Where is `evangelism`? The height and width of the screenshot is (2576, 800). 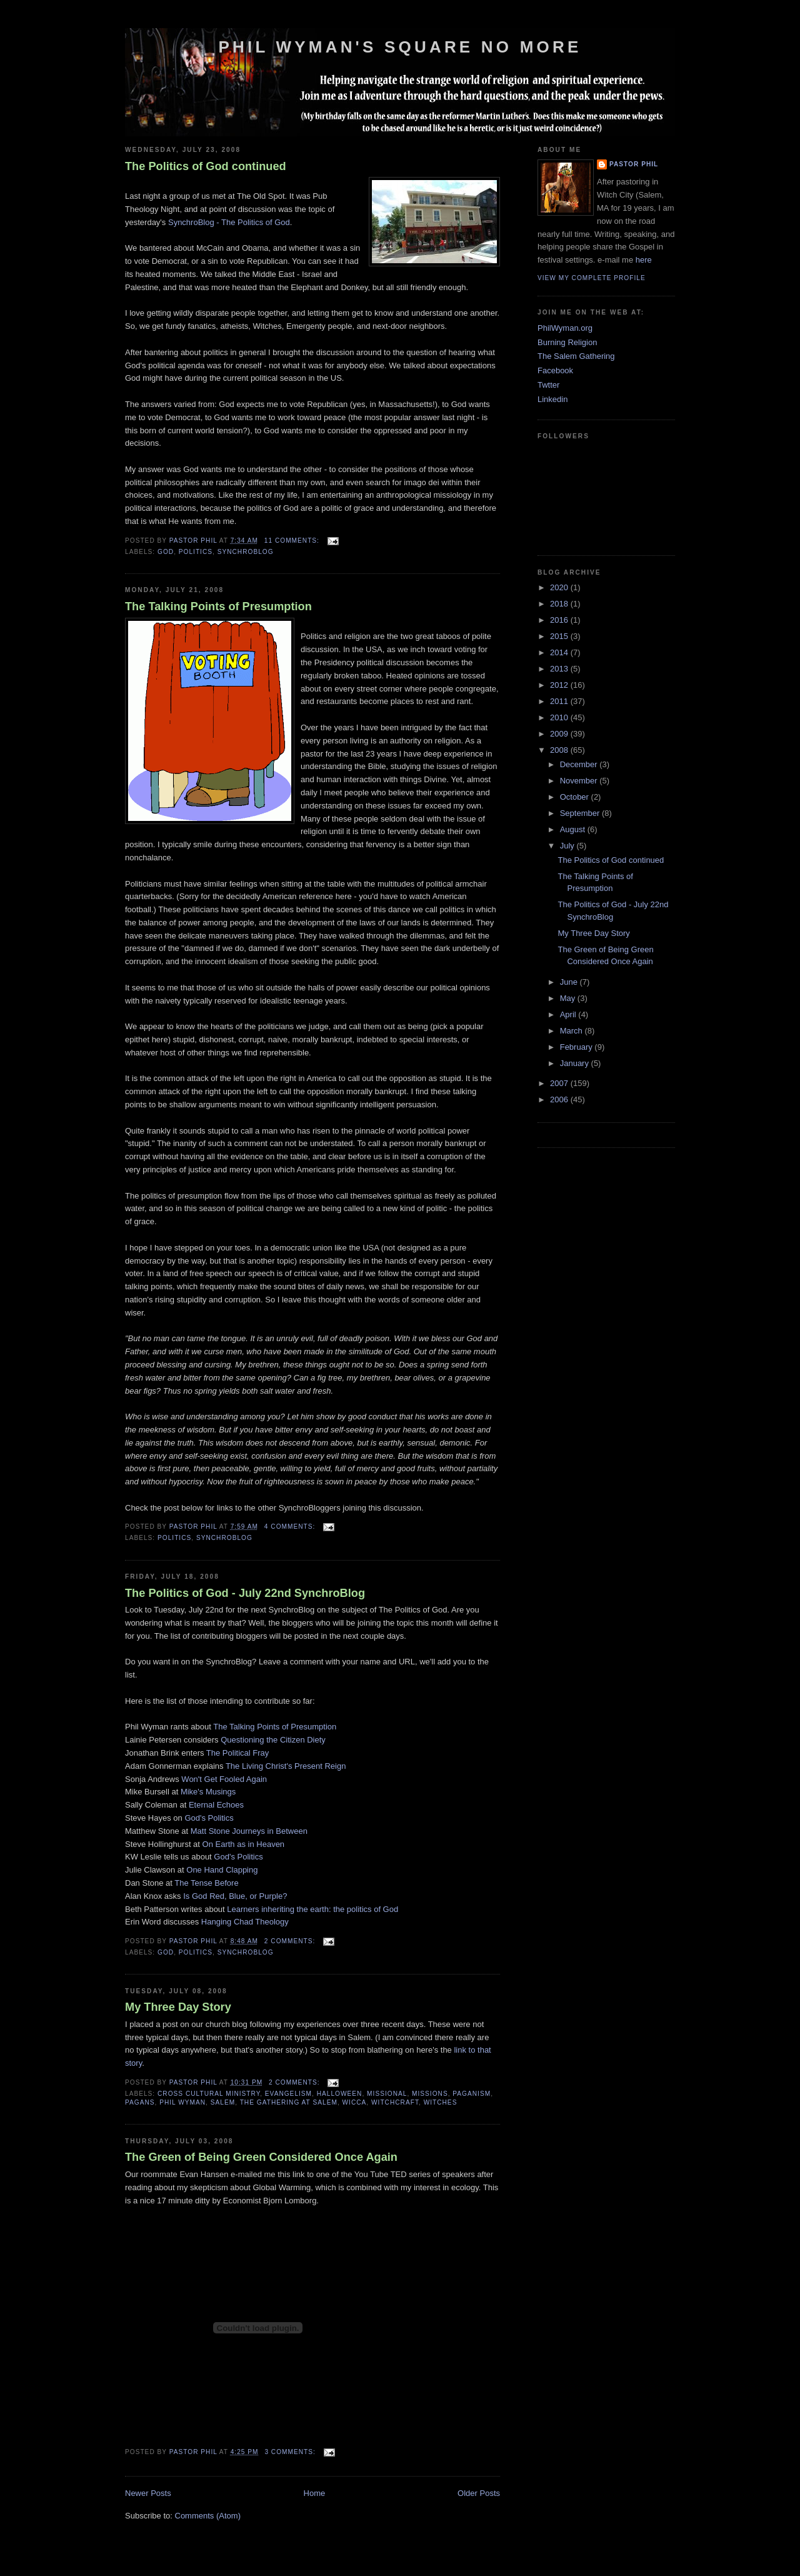 evangelism is located at coordinates (288, 2093).